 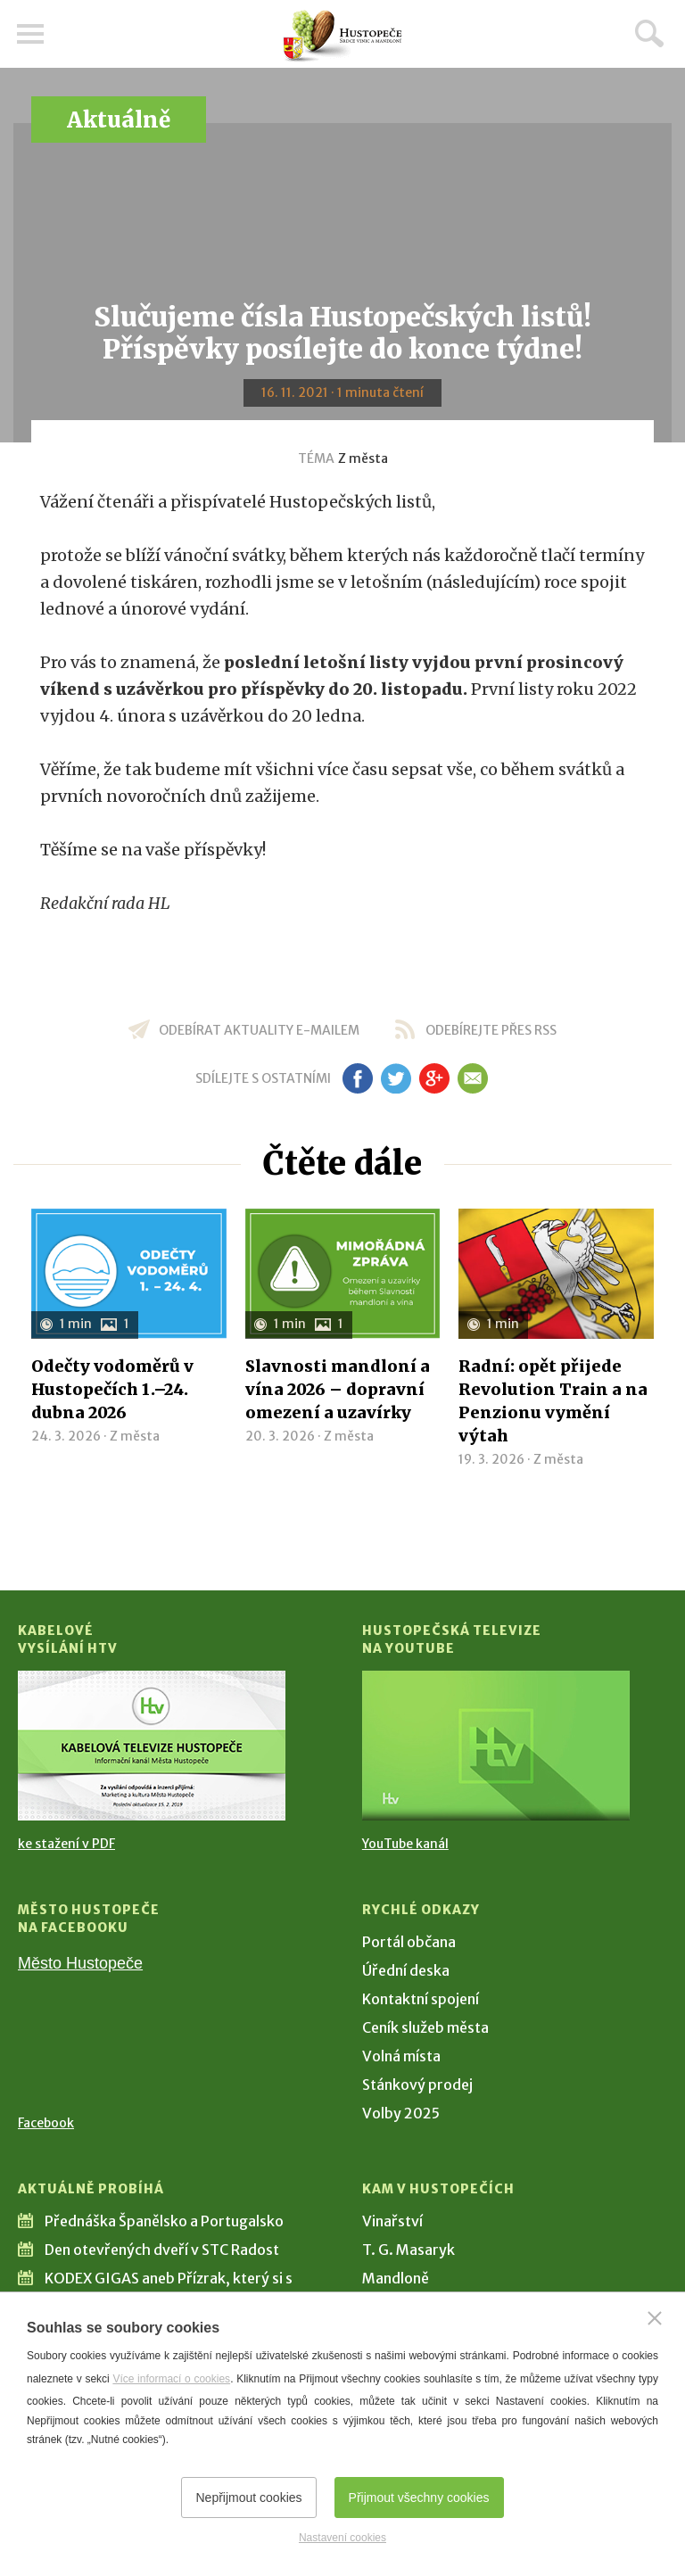 I want to click on Přednáška Španělsko a Portugalsko, so click(x=164, y=2221).